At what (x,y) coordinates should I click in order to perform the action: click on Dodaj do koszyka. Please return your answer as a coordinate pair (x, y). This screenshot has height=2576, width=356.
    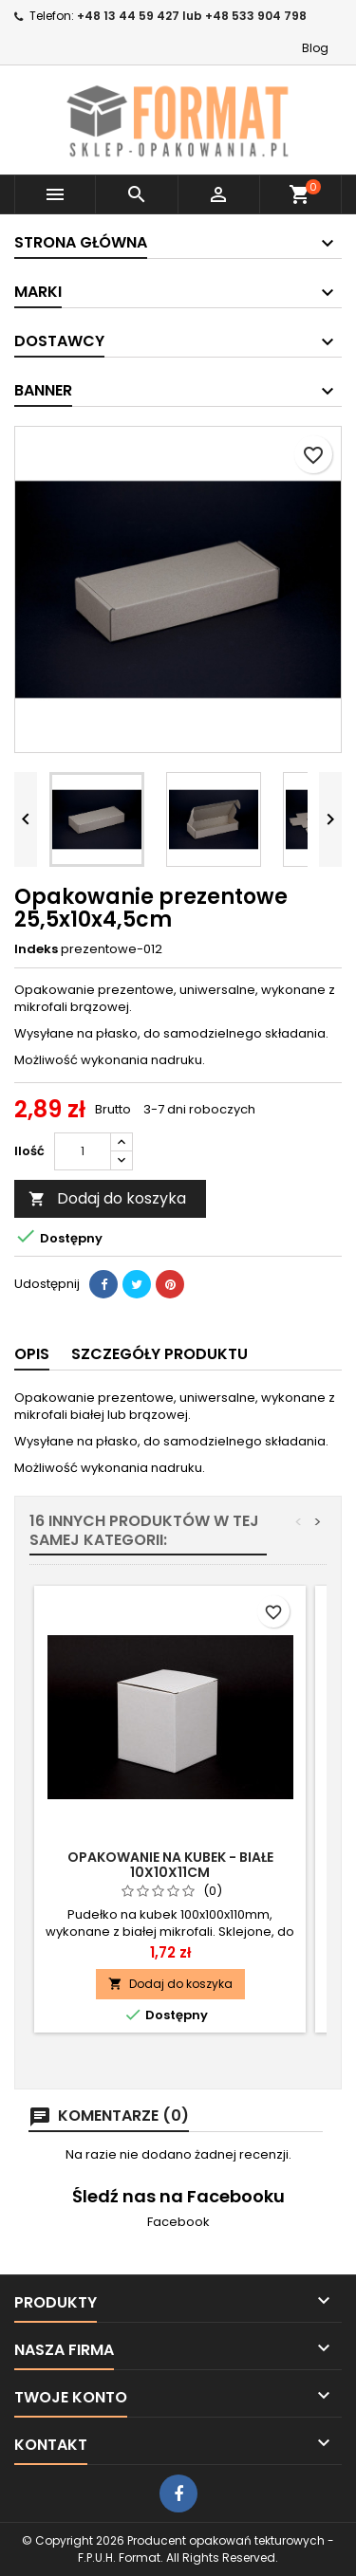
    Looking at the image, I should click on (107, 1198).